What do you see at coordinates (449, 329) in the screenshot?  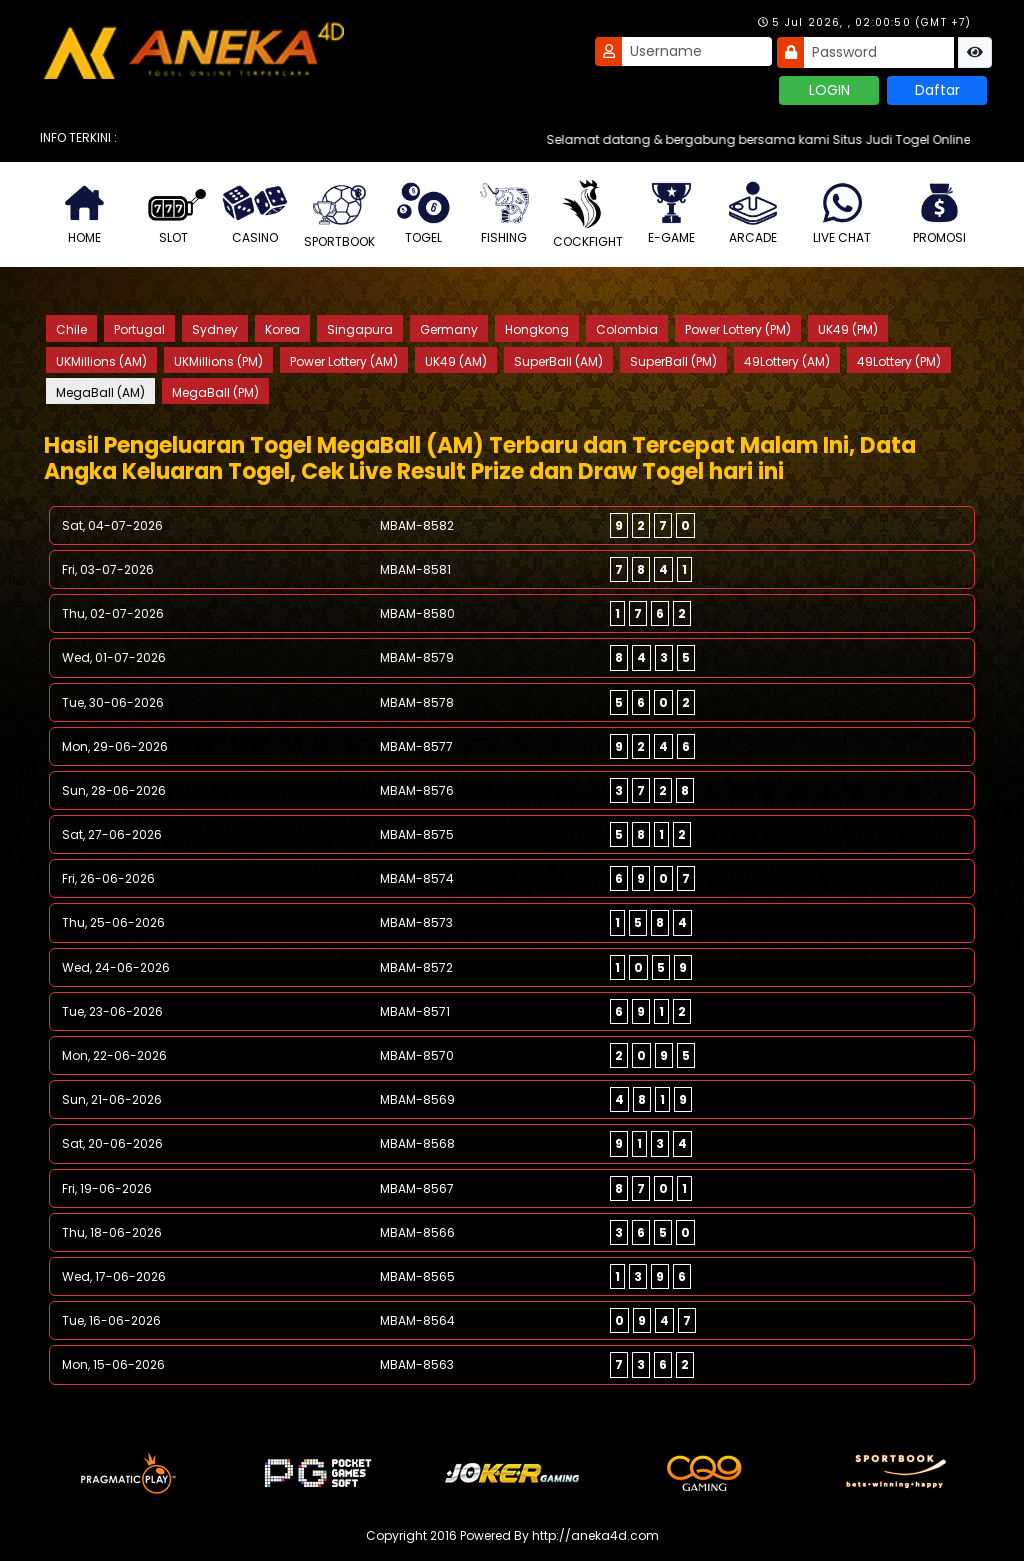 I see `Germany` at bounding box center [449, 329].